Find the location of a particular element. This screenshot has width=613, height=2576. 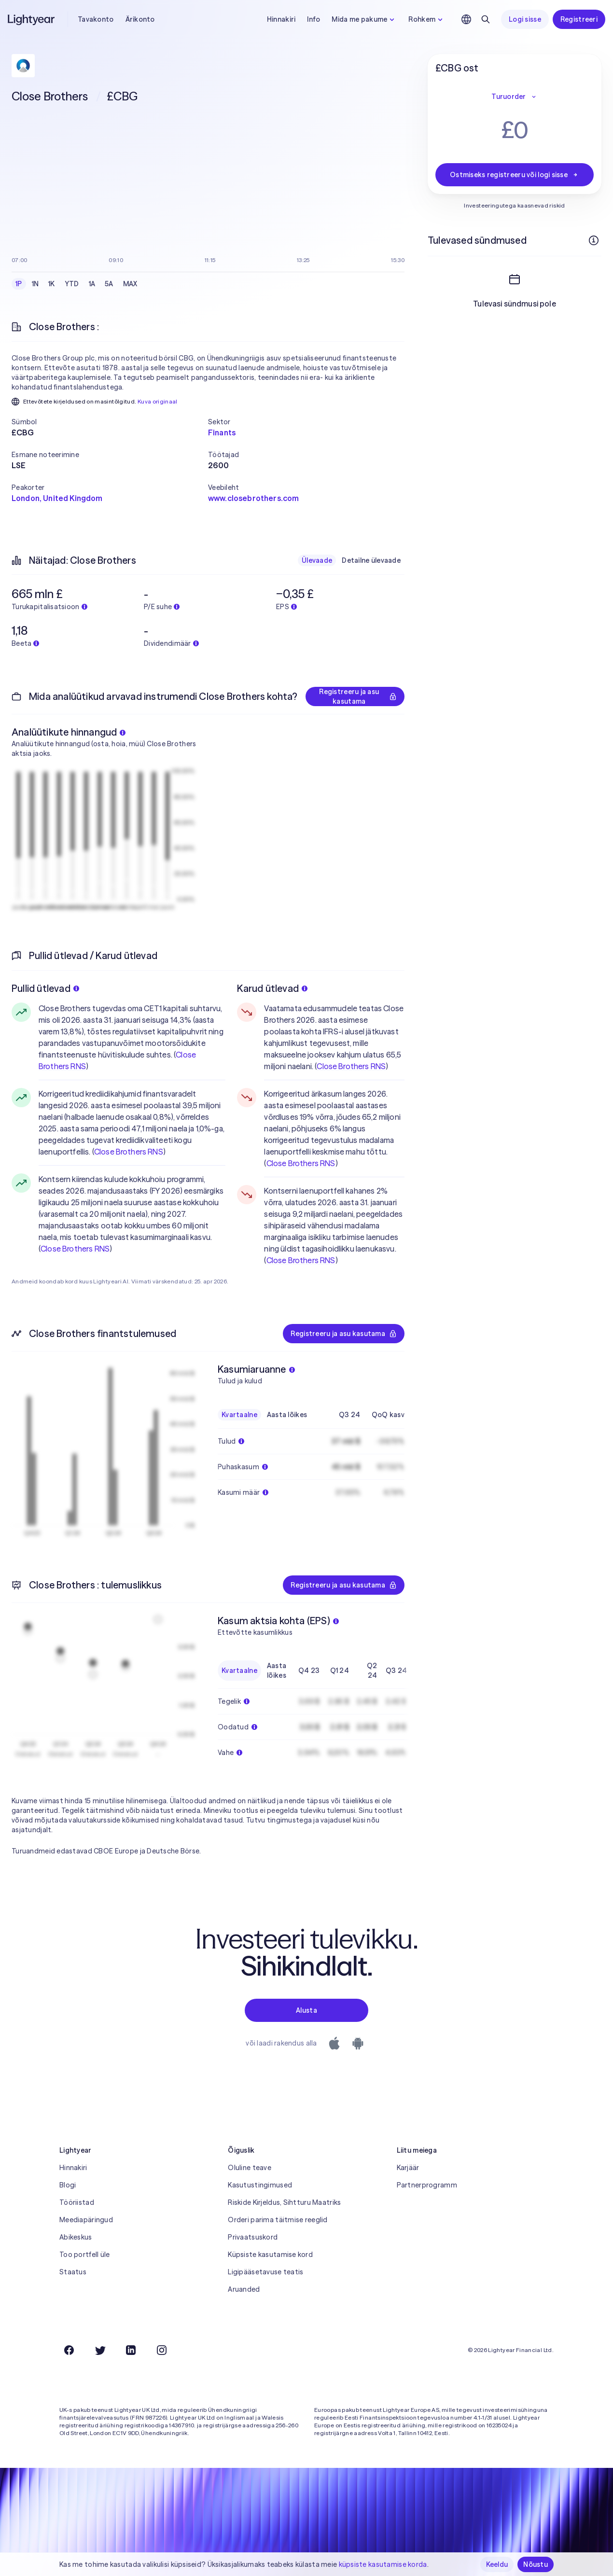

küpsiste kasutamise korda is located at coordinates (383, 2564).